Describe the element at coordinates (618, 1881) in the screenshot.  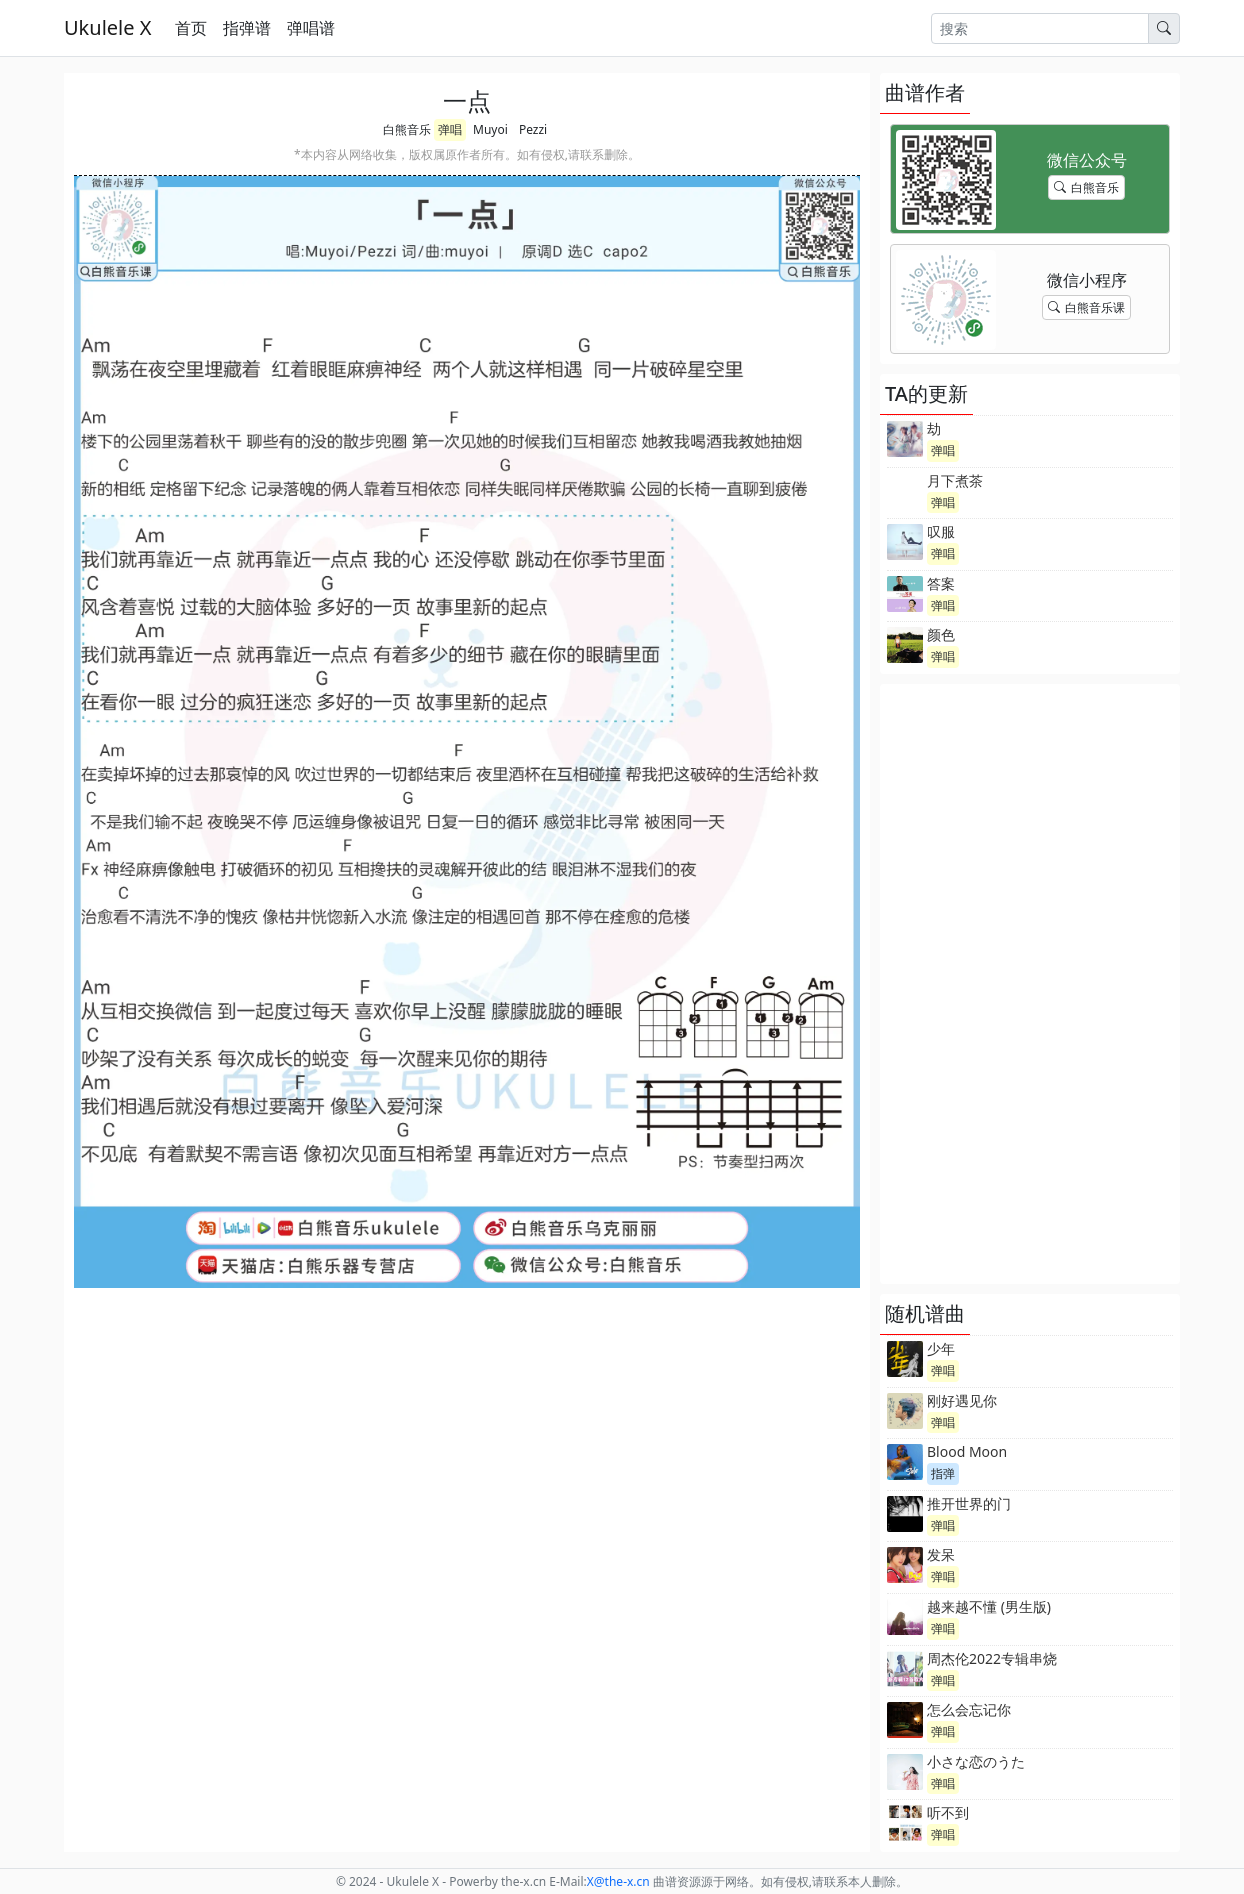
I see `-x.cn` at that location.